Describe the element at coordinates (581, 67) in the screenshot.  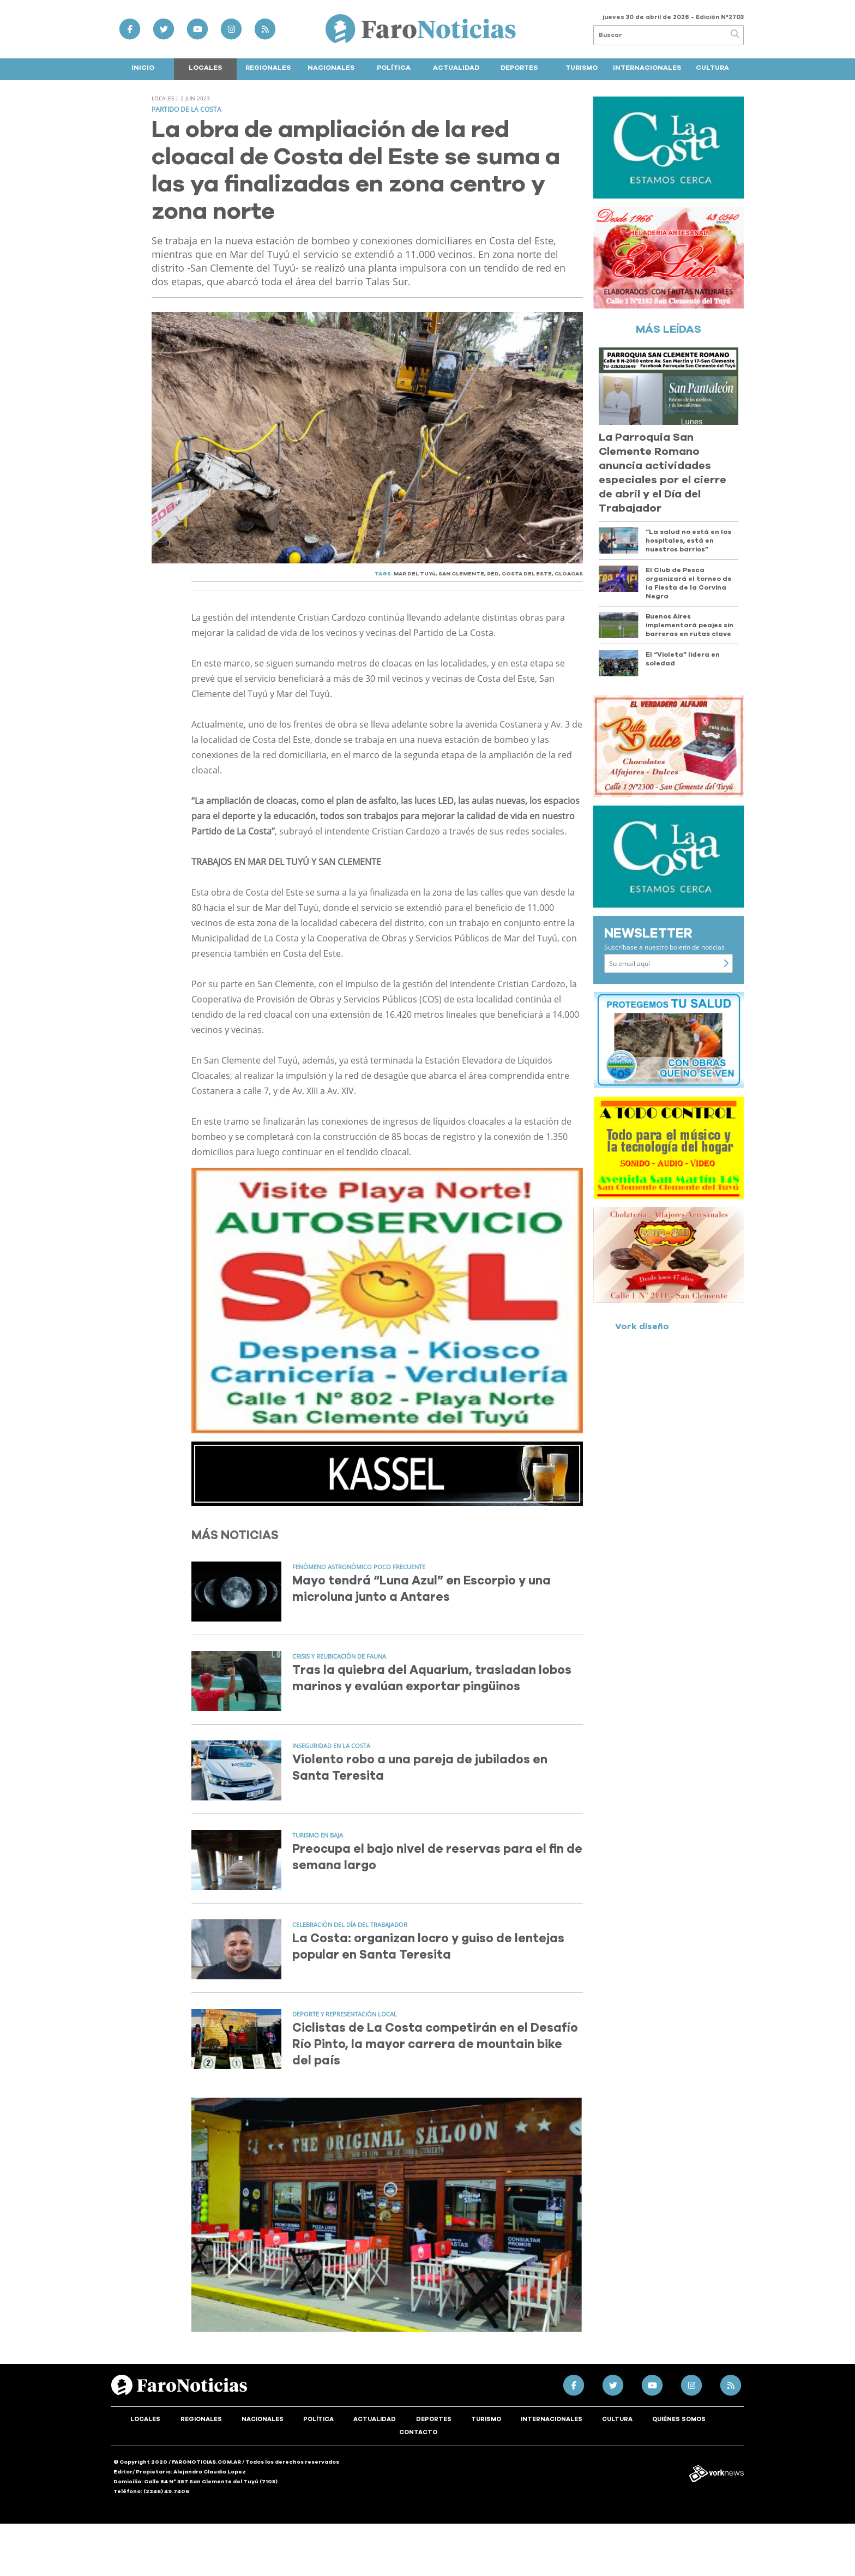
I see `Turismo` at that location.